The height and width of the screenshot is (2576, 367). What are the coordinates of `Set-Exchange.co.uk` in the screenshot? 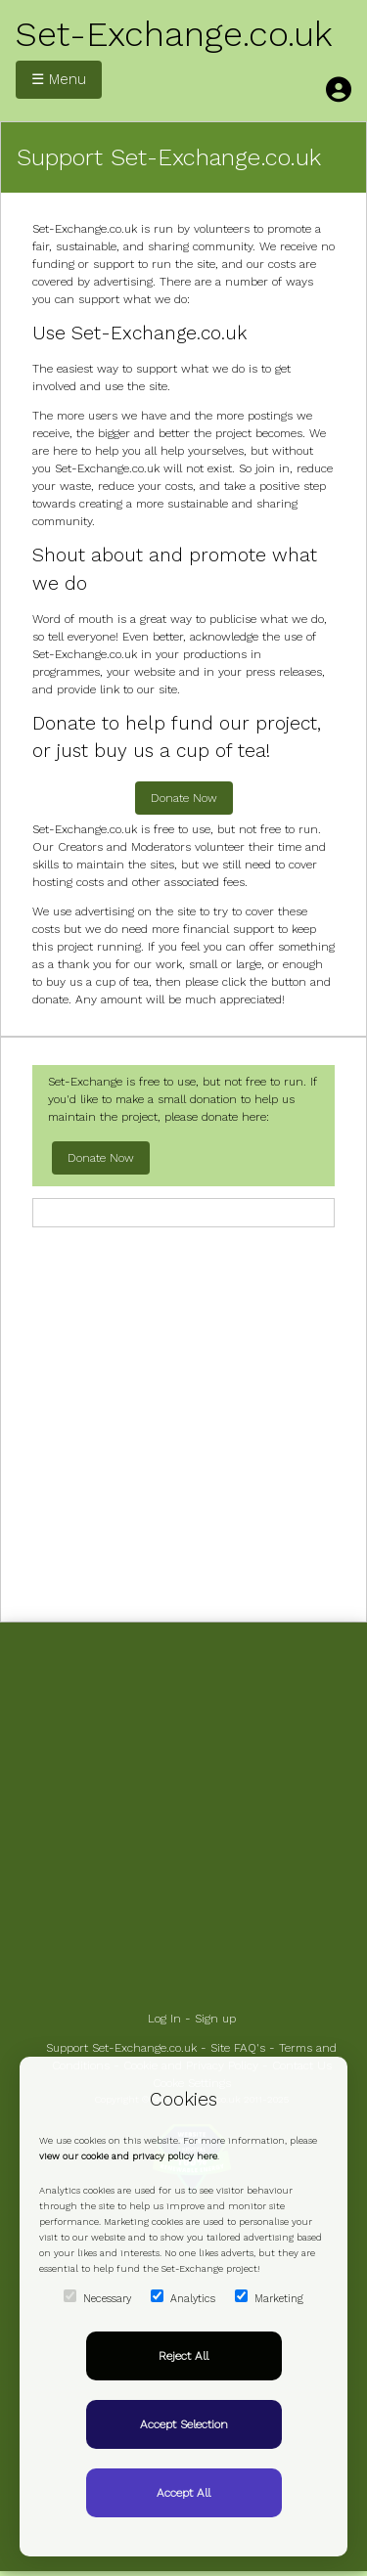 It's located at (174, 34).